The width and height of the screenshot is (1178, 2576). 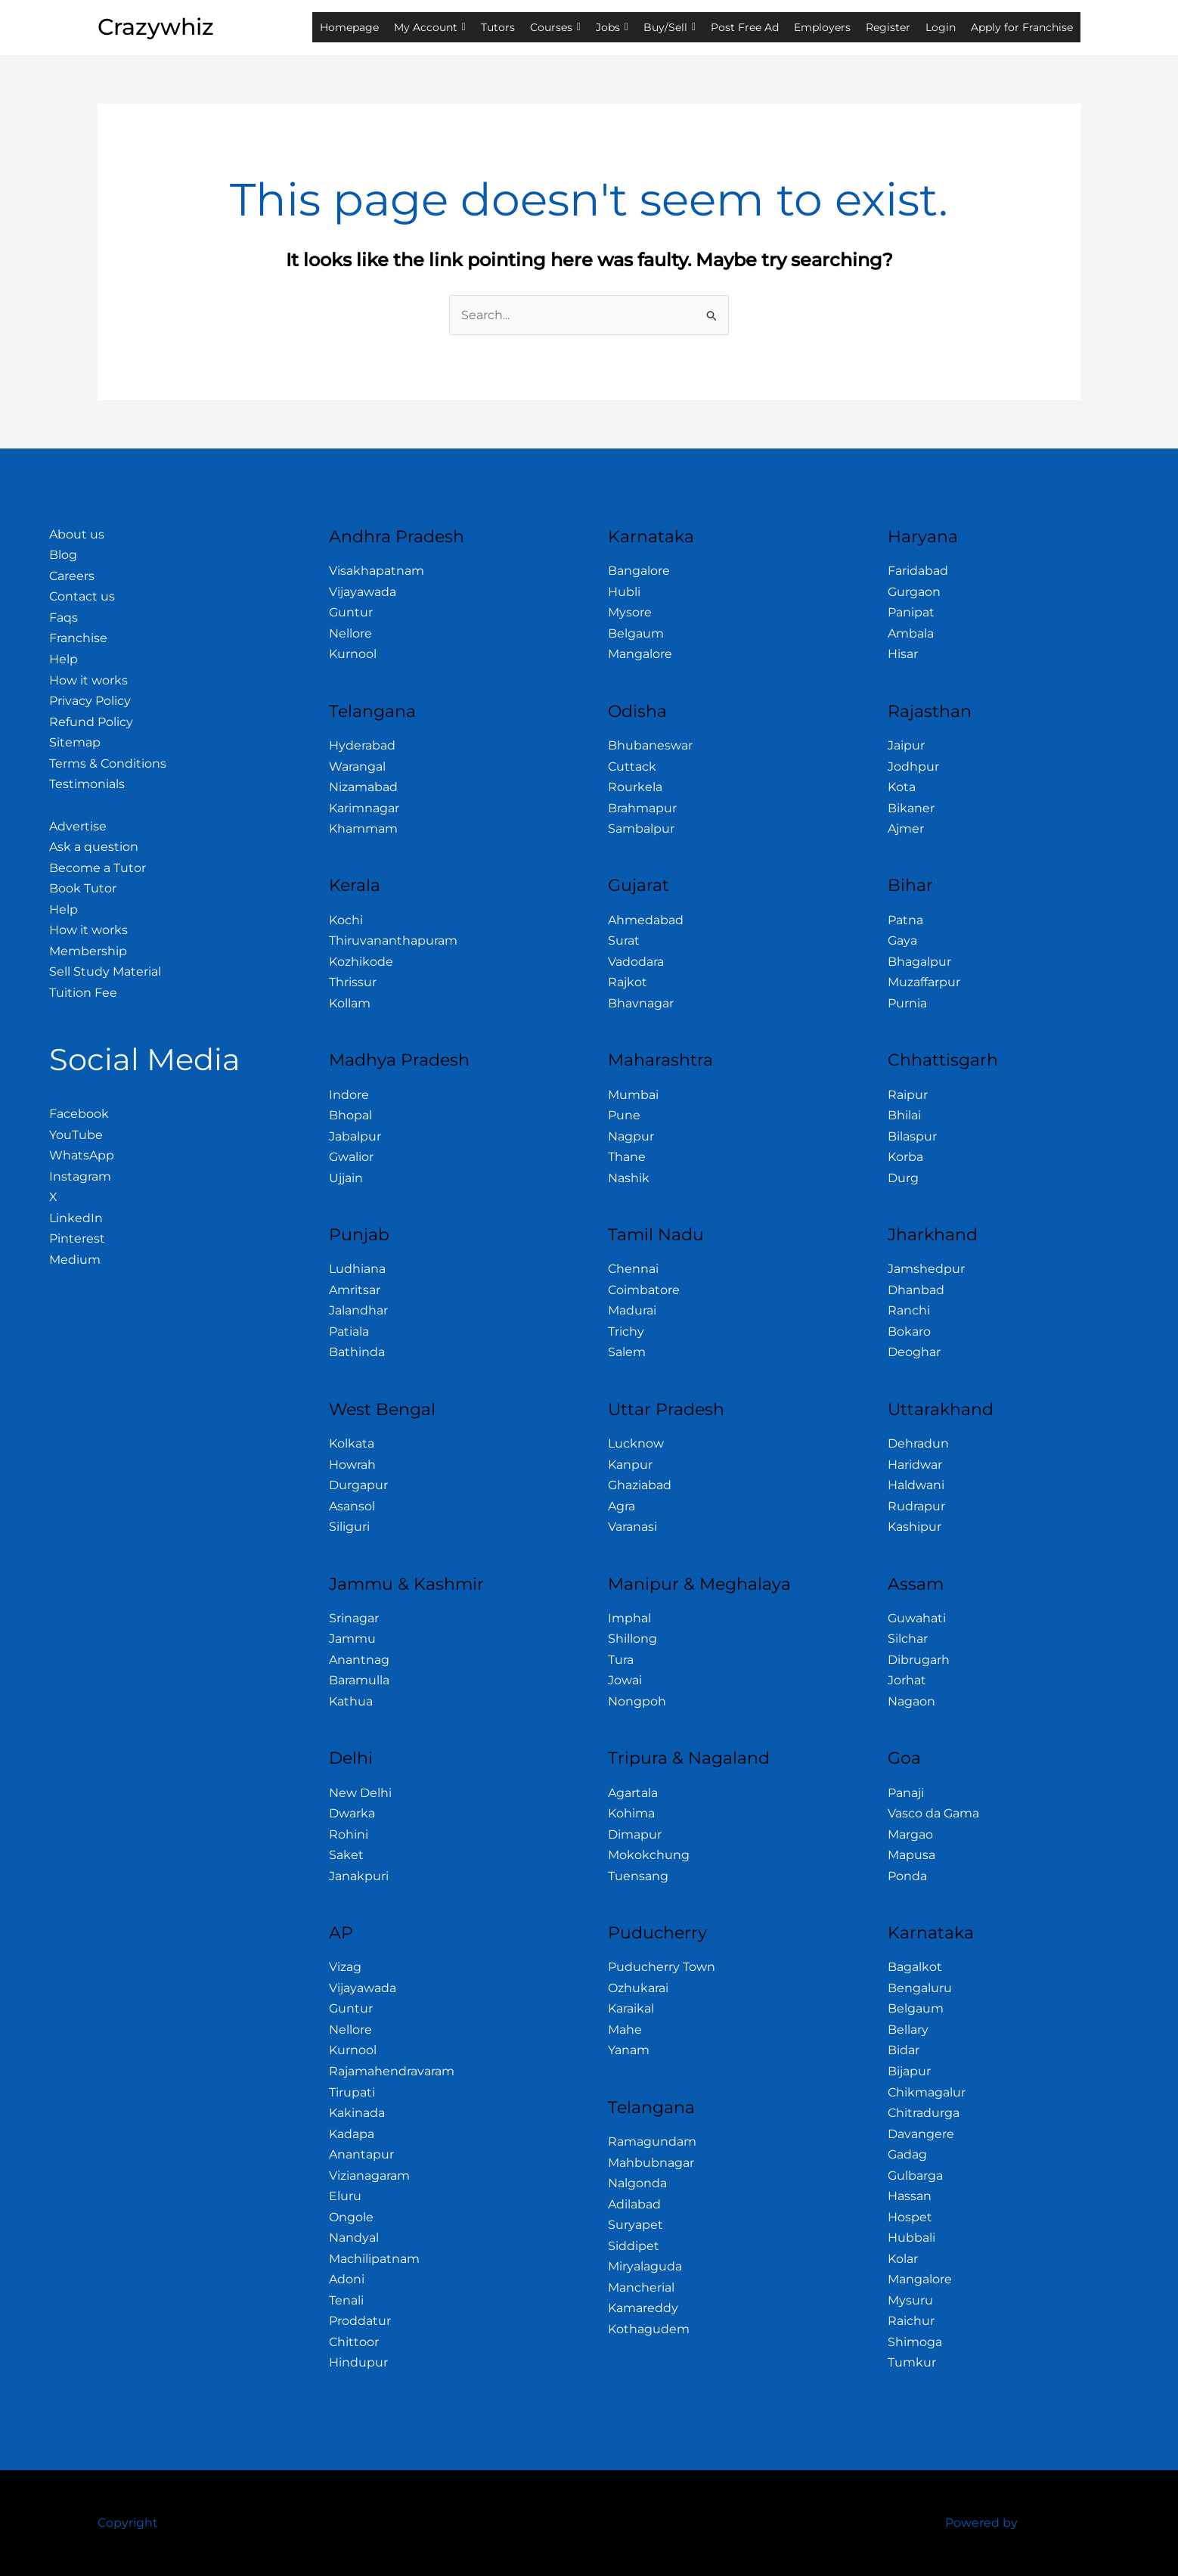 What do you see at coordinates (910, 1834) in the screenshot?
I see `Margao` at bounding box center [910, 1834].